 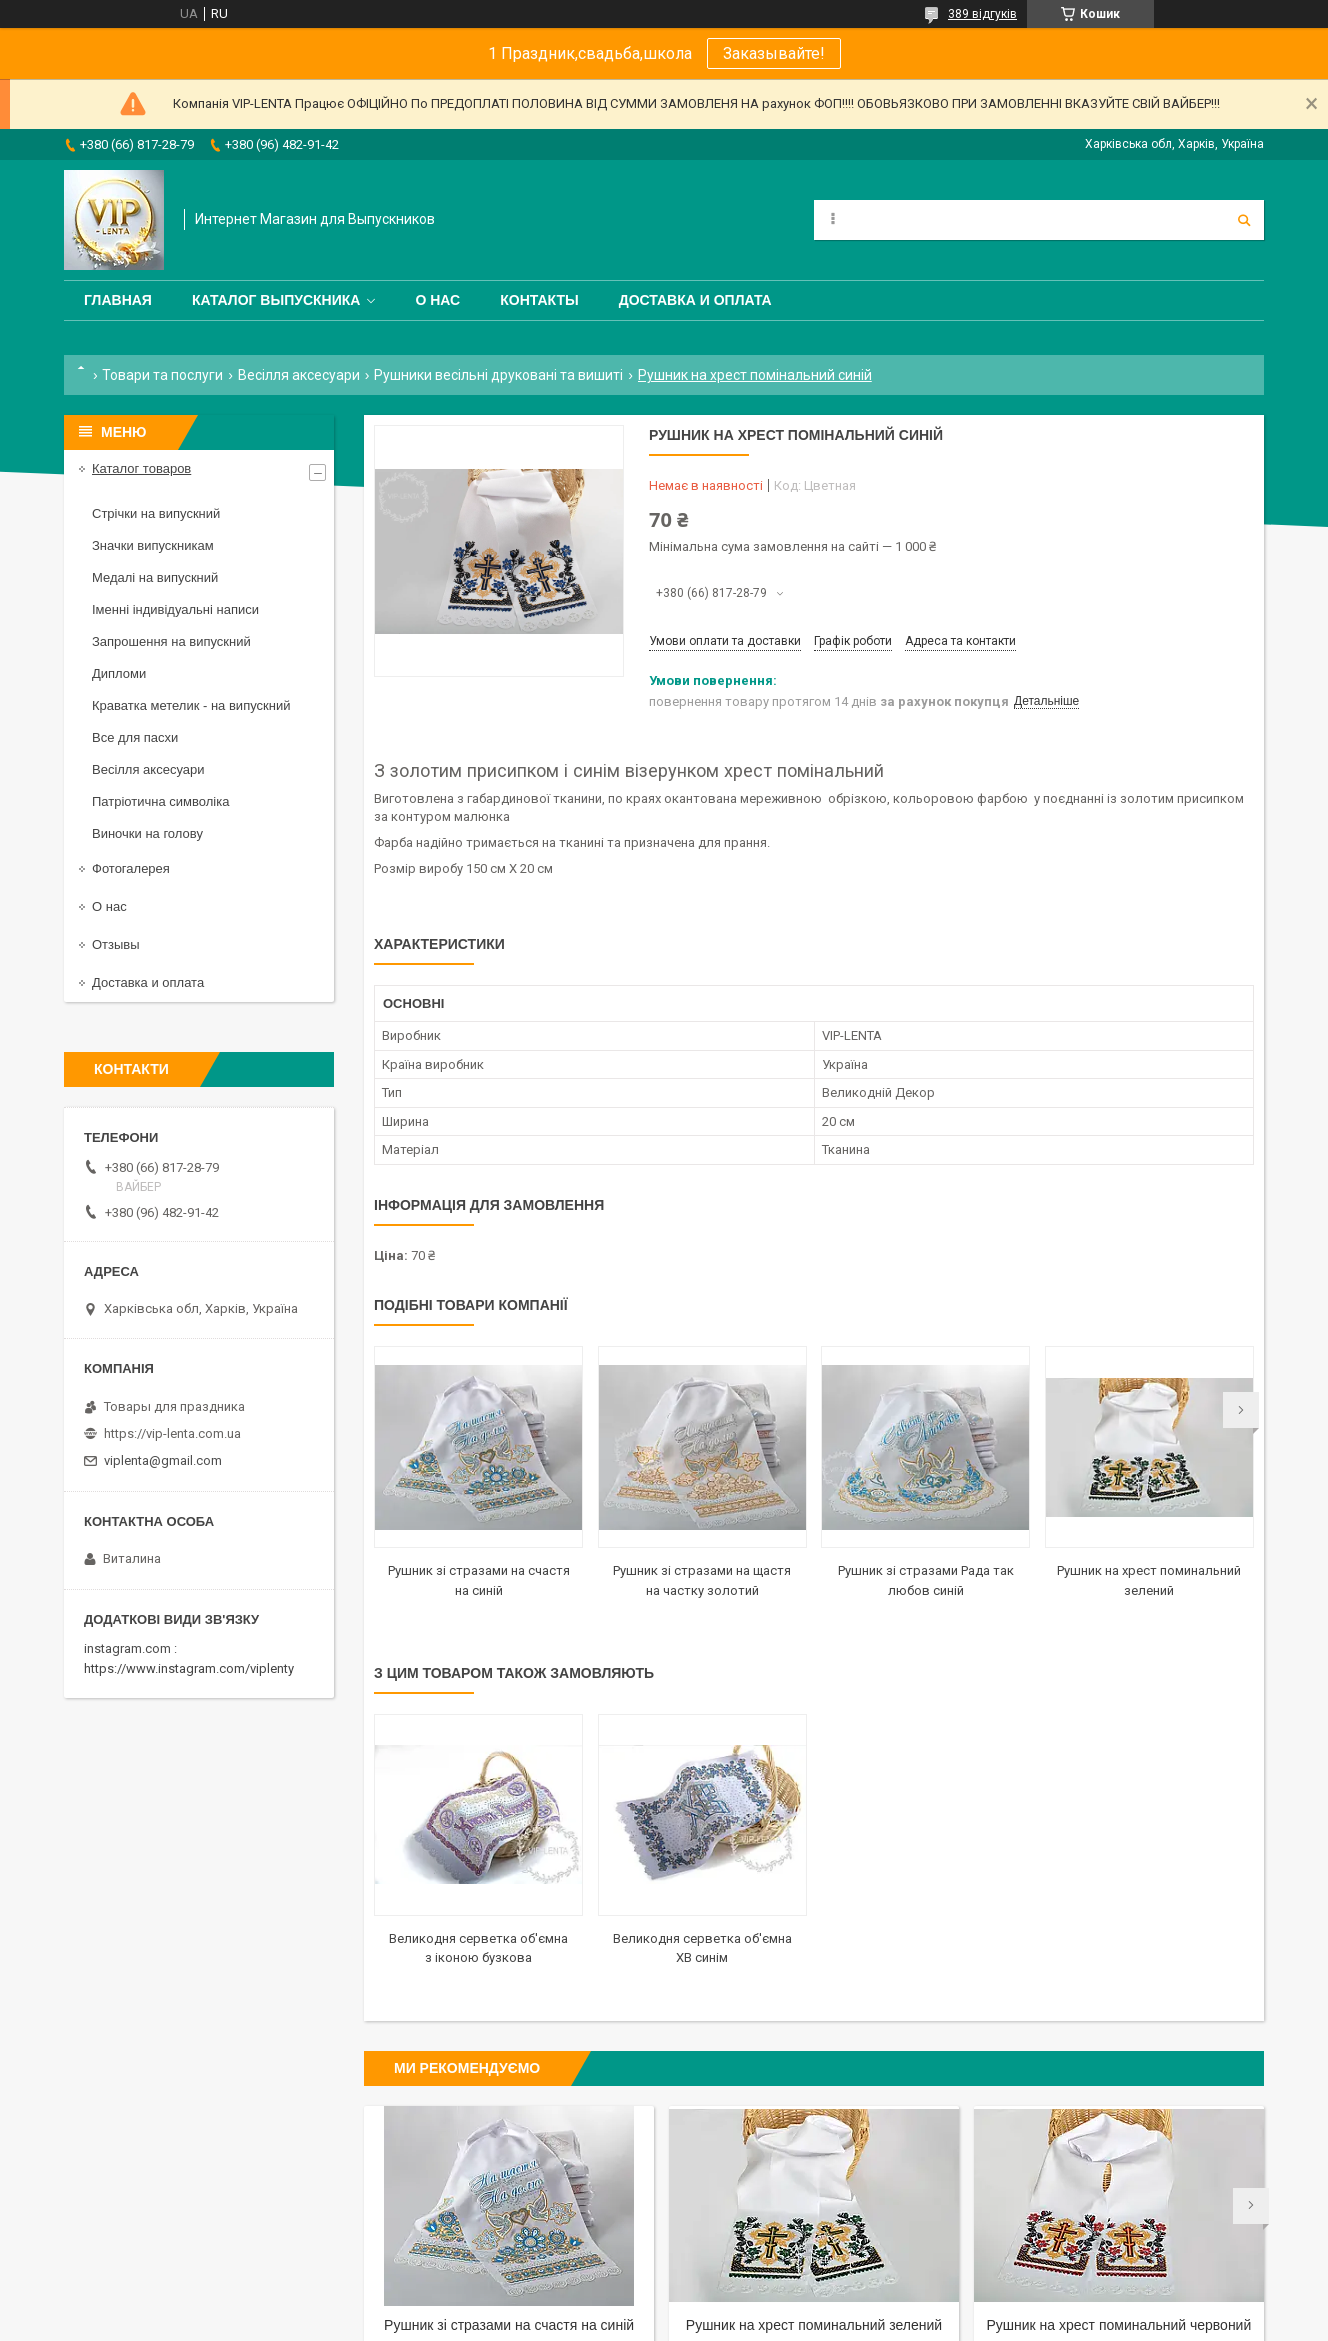 I want to click on Доставка и оплата, so click(x=695, y=300).